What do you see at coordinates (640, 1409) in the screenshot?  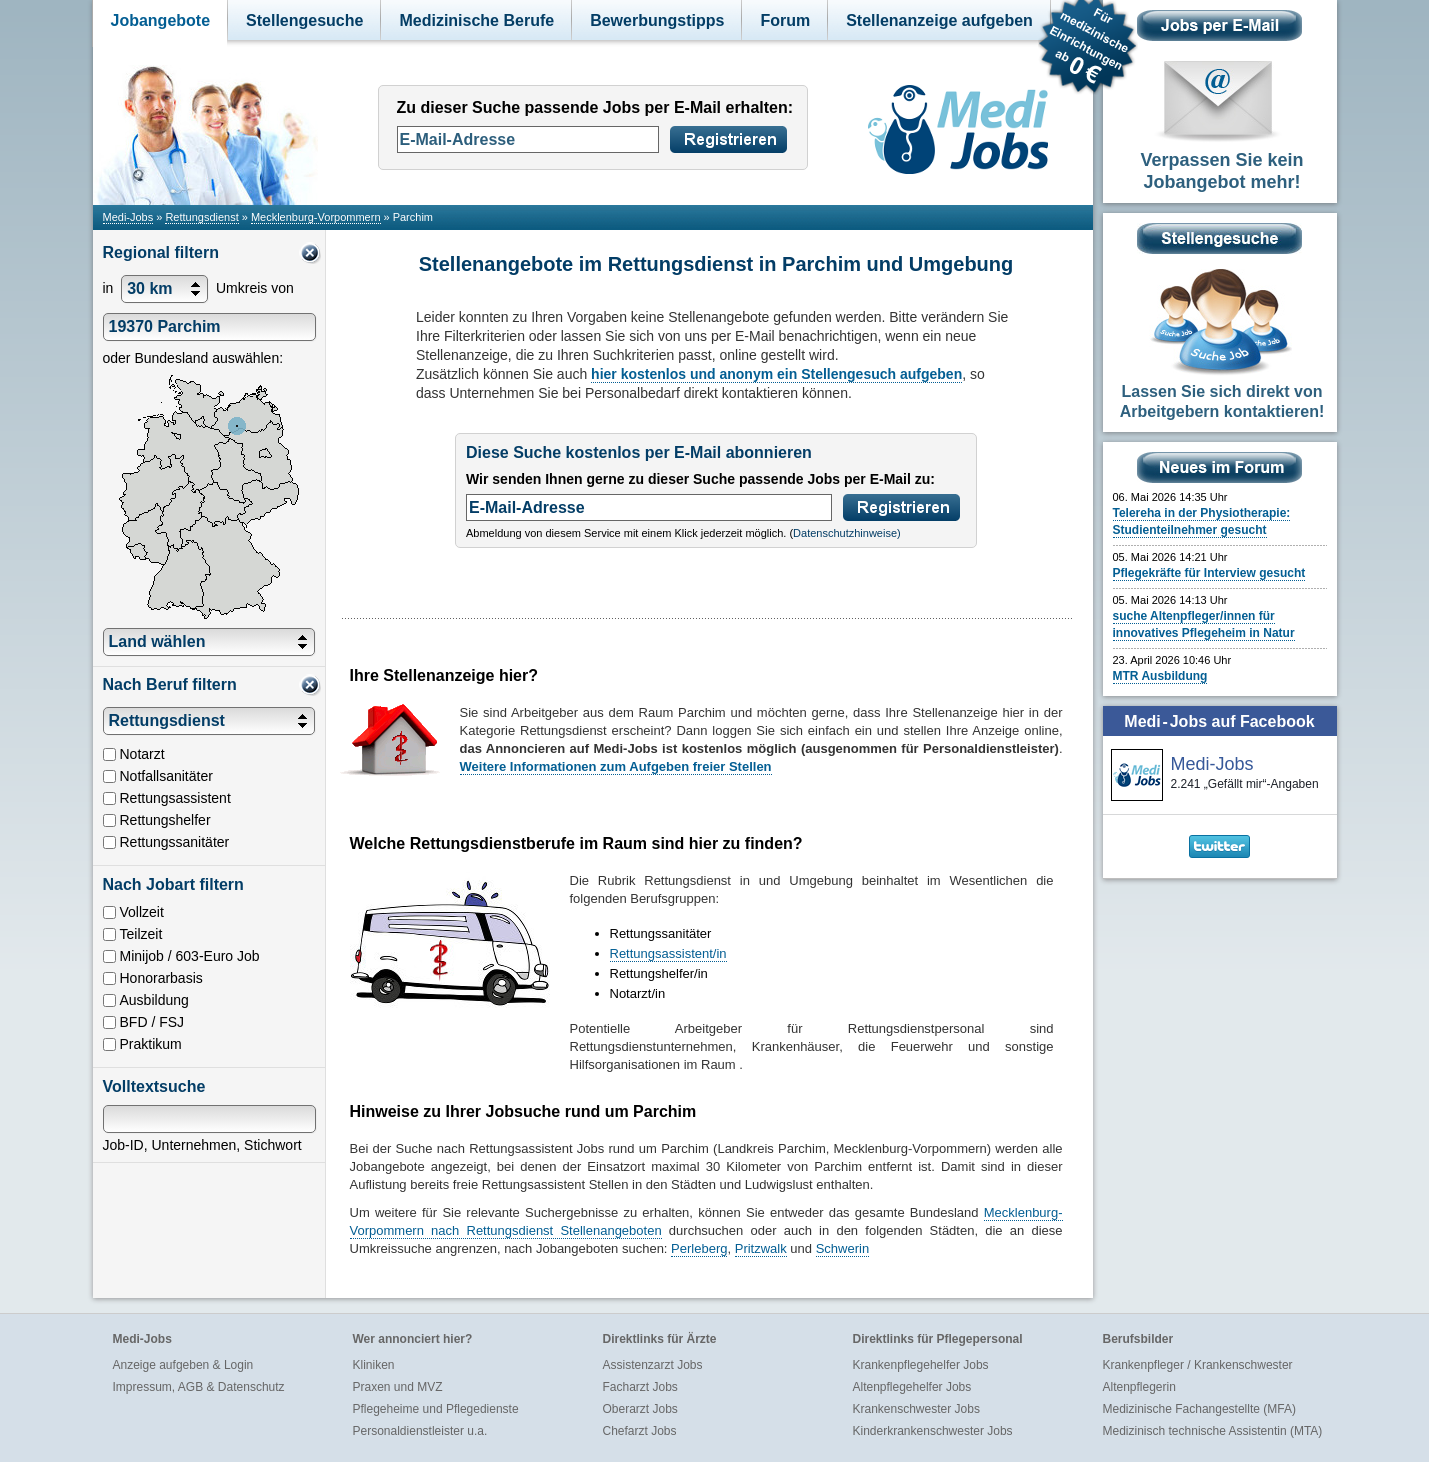 I see `Oberarzt Jobs` at bounding box center [640, 1409].